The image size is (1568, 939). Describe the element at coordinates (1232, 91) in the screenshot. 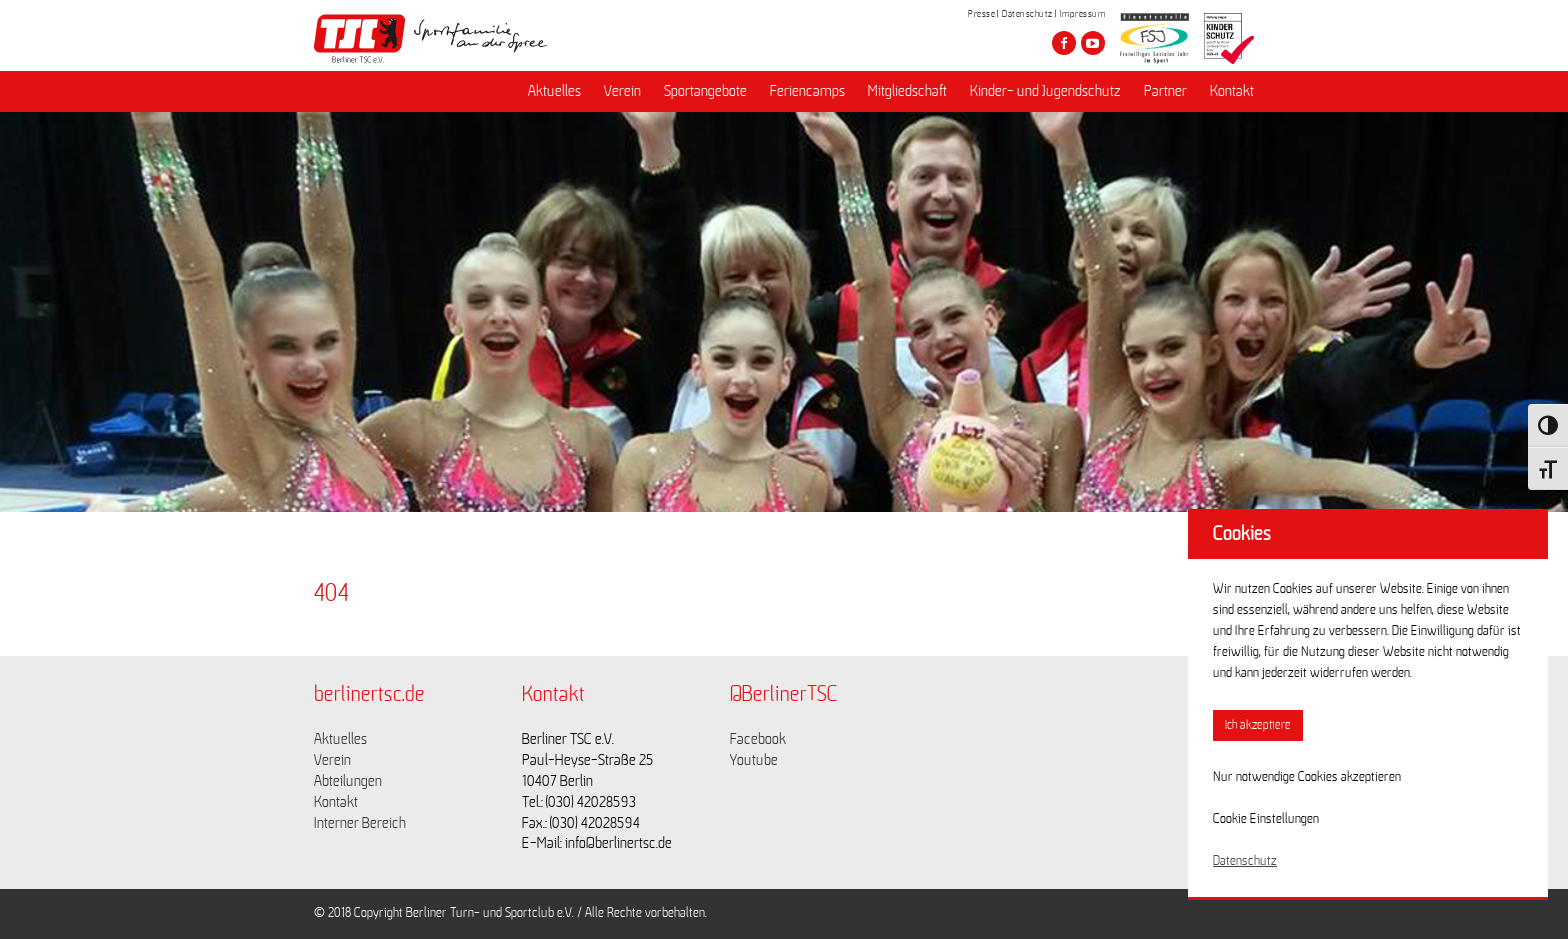

I see `Kontakt` at that location.